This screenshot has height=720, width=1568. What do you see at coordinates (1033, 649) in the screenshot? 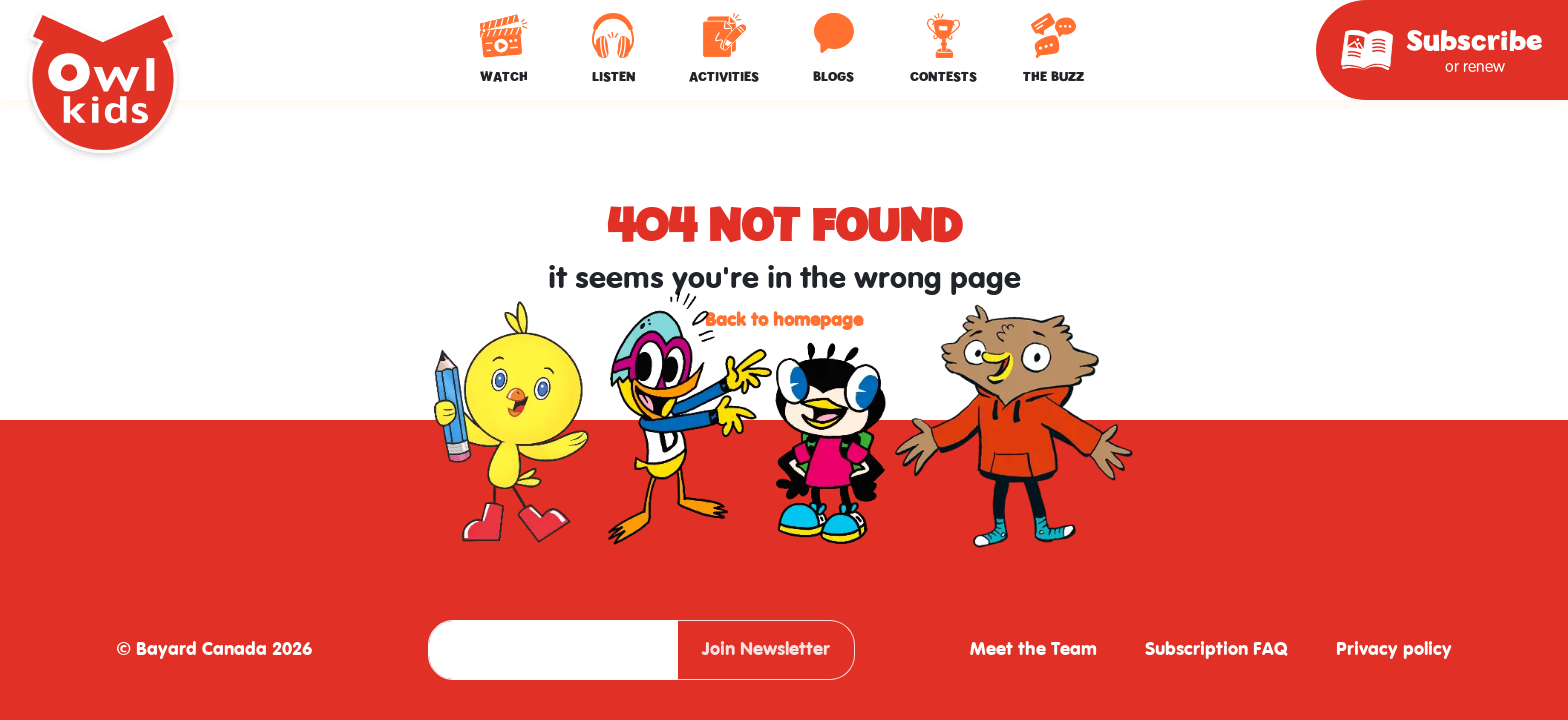
I see `Meet the Team` at bounding box center [1033, 649].